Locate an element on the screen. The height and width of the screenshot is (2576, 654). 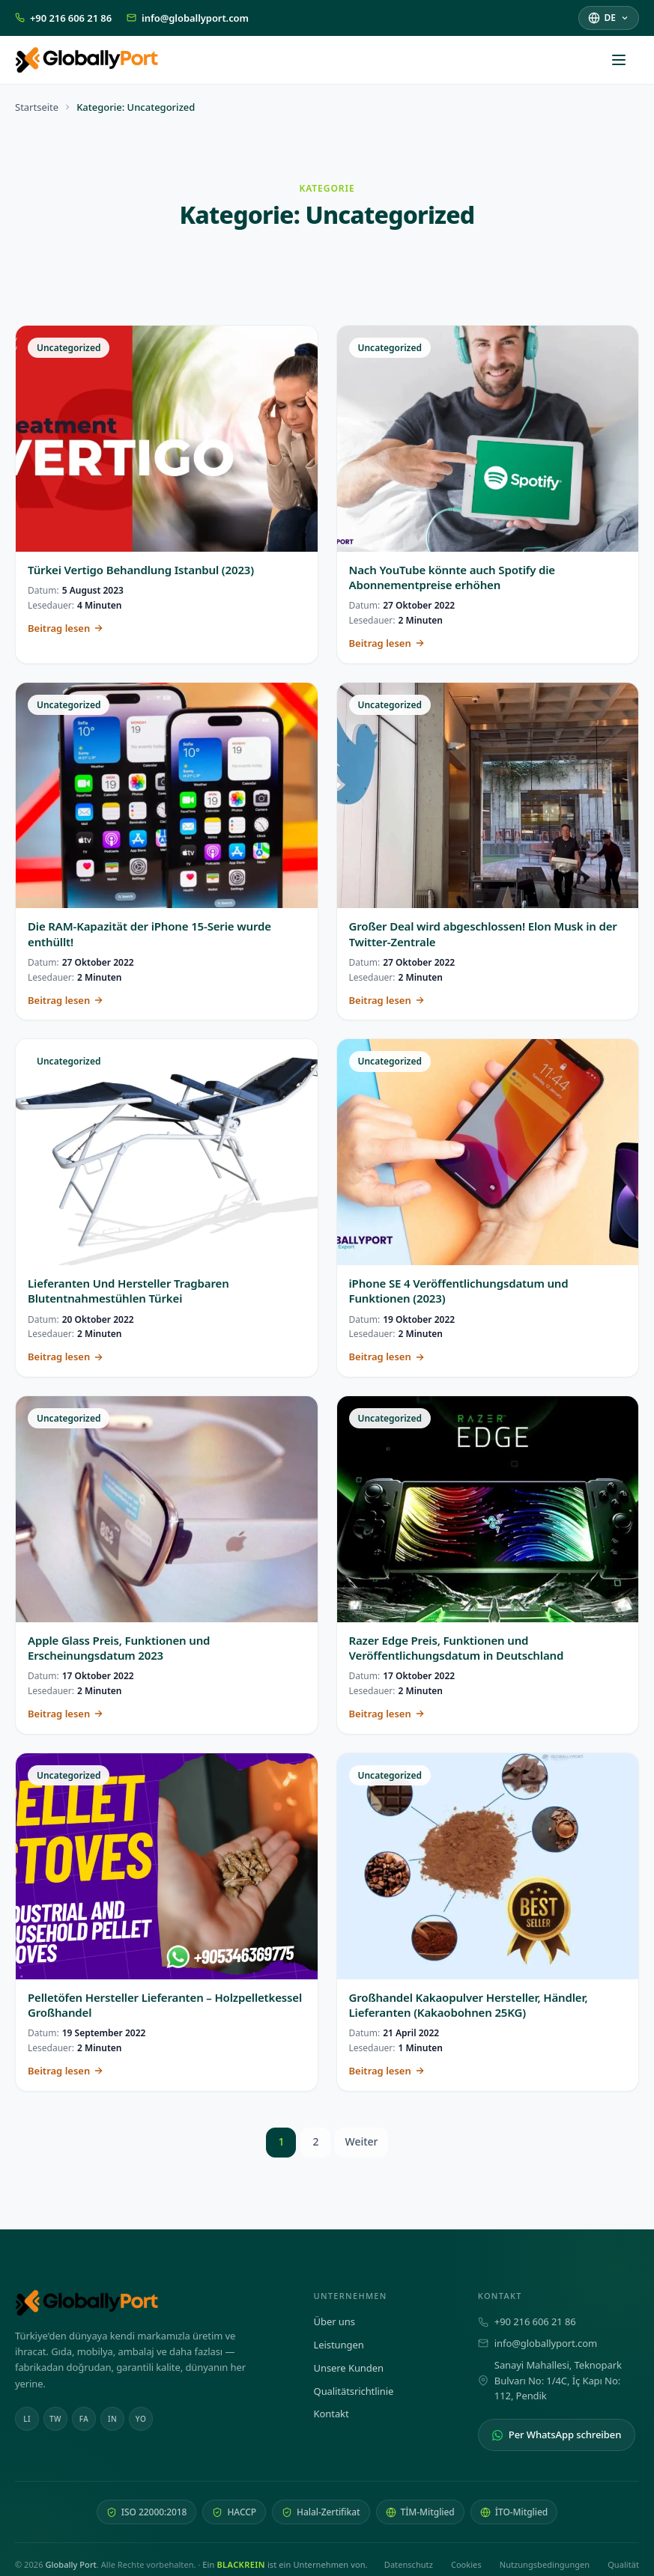
TW [Twitter] is located at coordinates (55, 2419).